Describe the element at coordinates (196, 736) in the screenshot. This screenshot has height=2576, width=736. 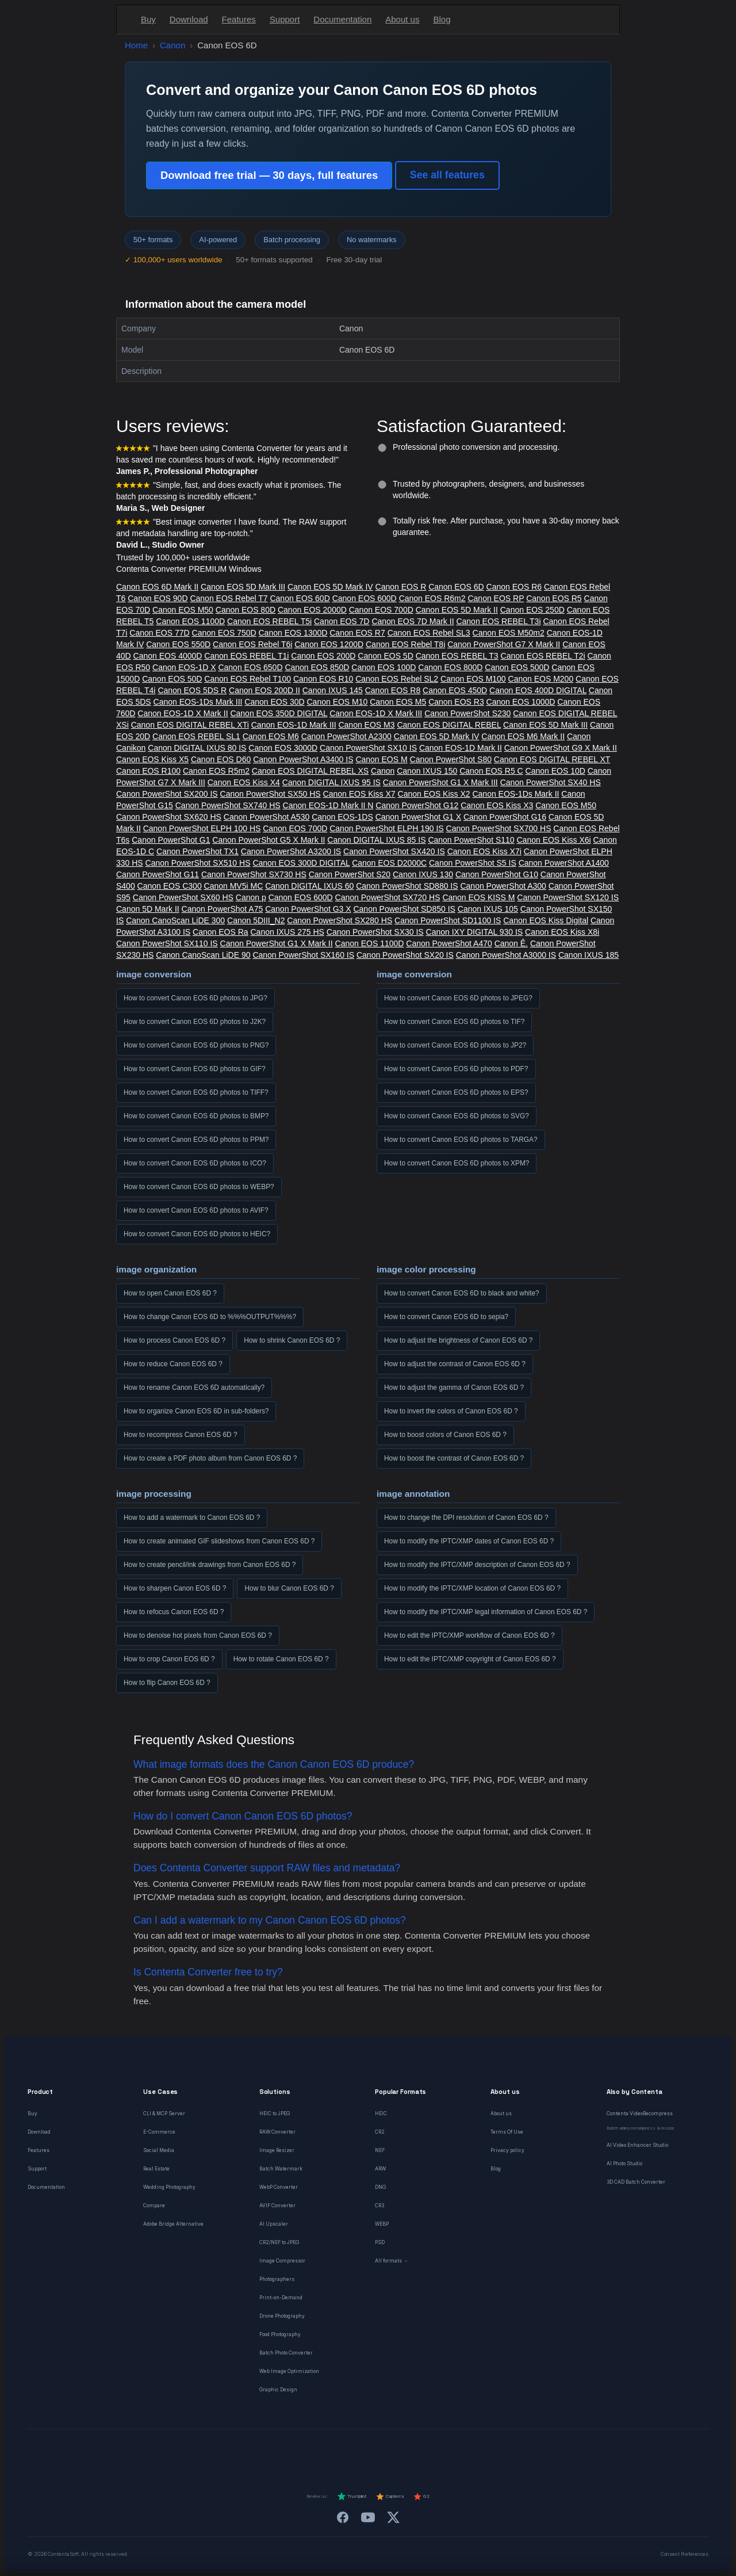
I see `Canon EOS REBEL SL1` at that location.